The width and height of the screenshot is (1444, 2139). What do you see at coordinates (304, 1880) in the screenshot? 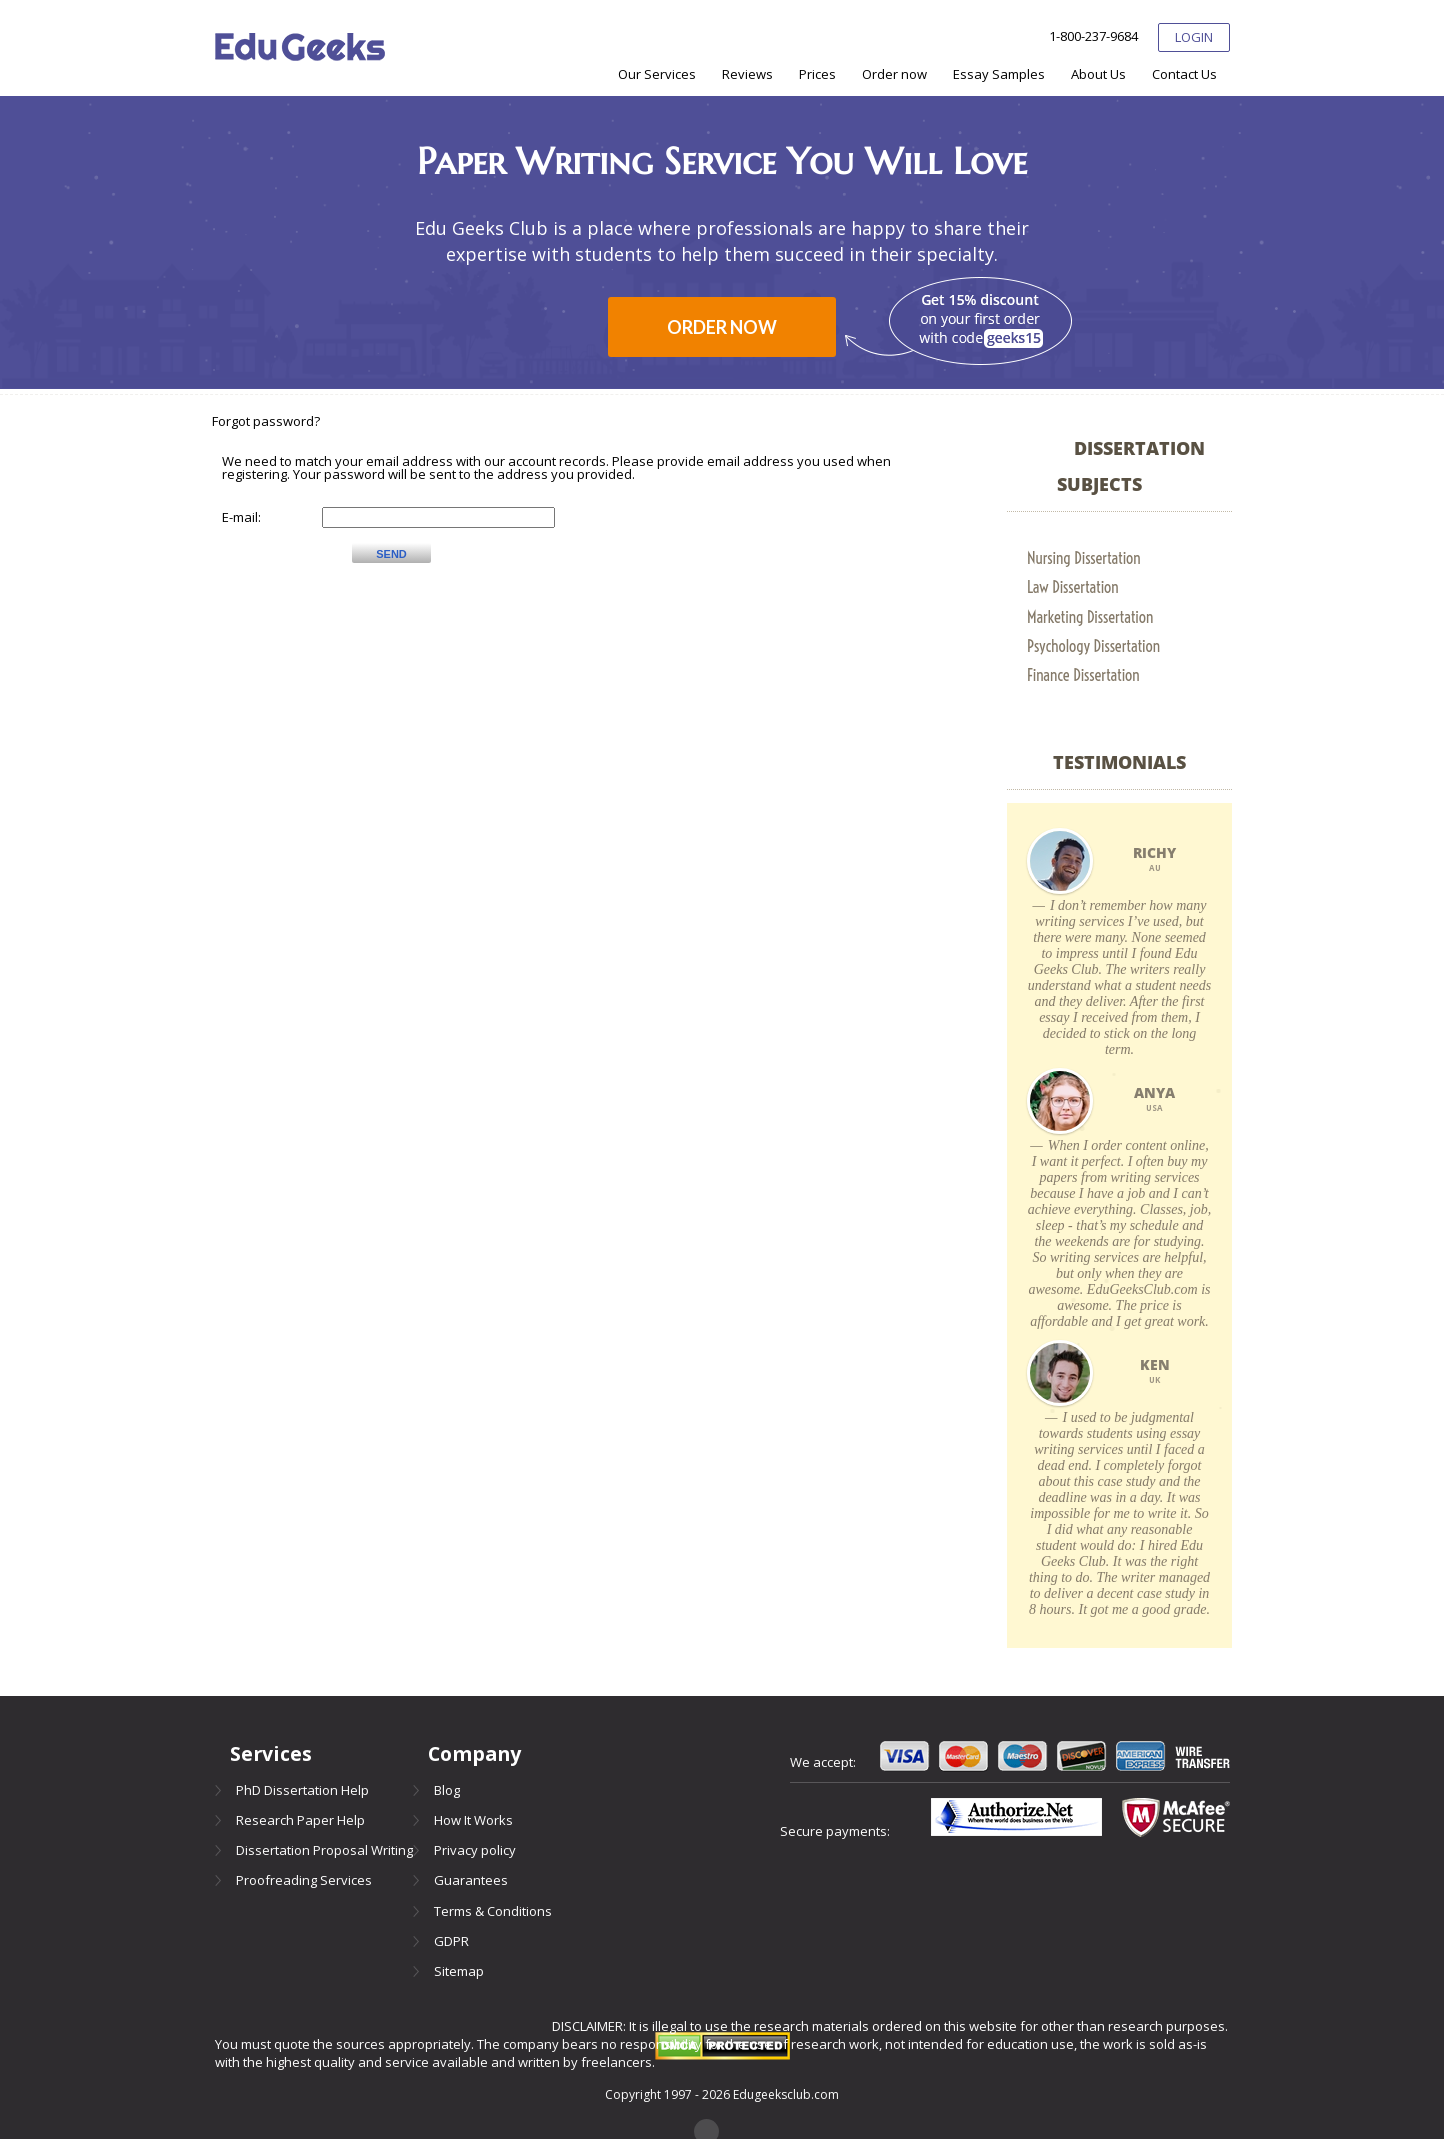
I see `Proofreading Services` at bounding box center [304, 1880].